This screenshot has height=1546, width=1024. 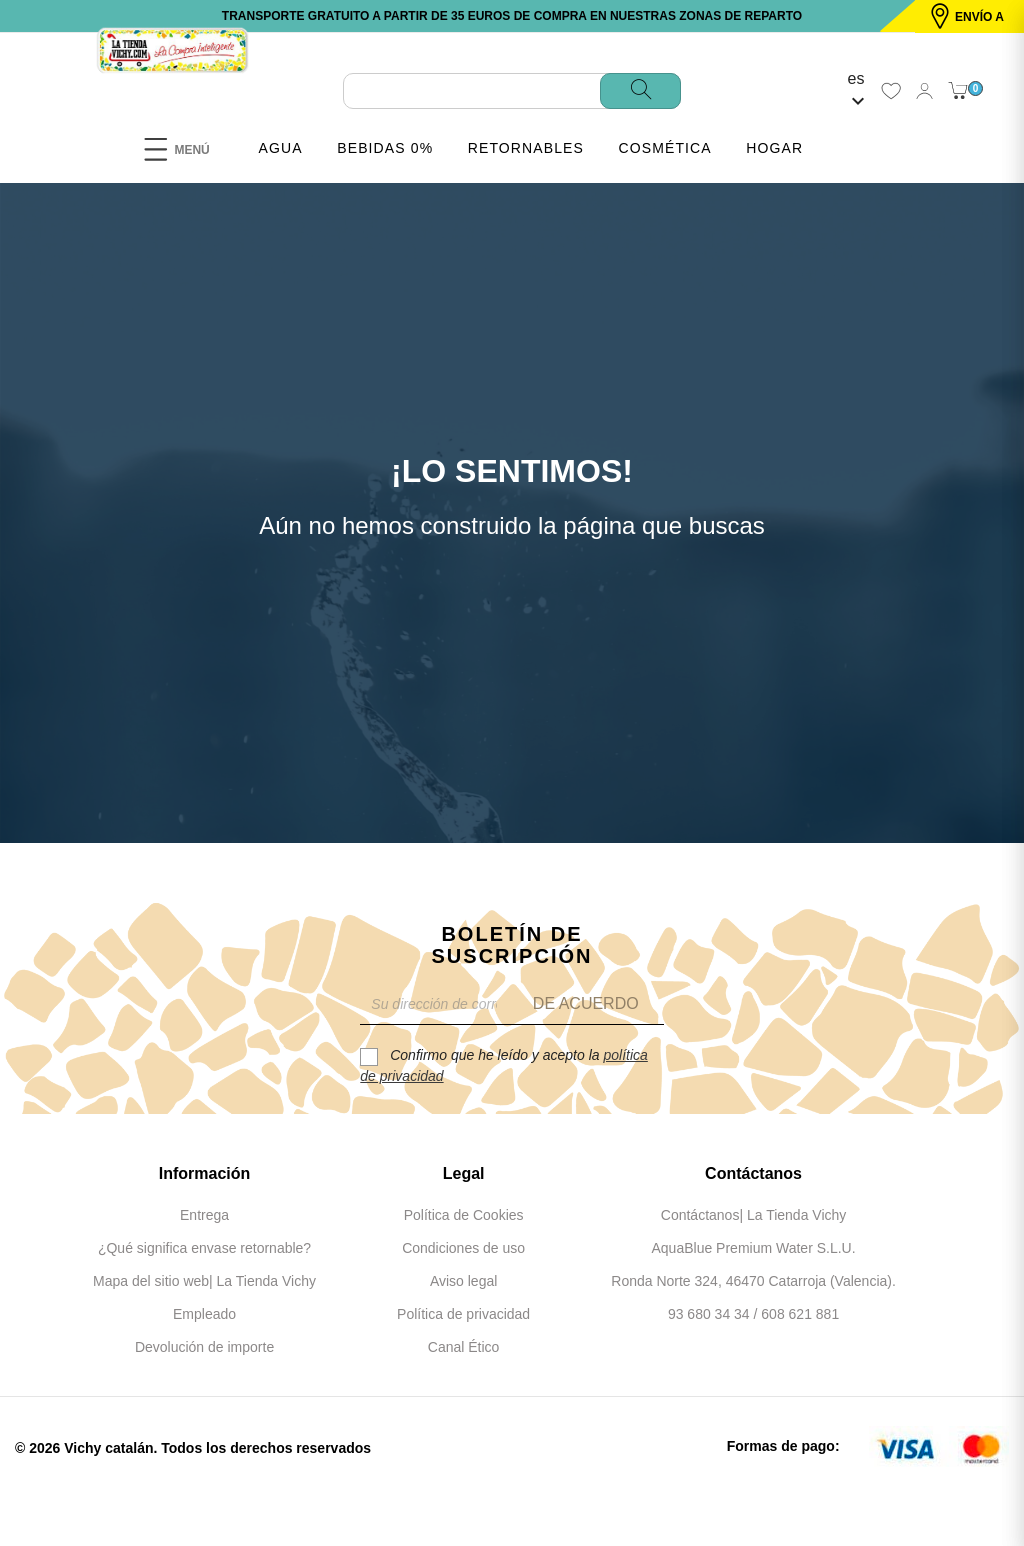 What do you see at coordinates (463, 1248) in the screenshot?
I see `Condiciones de uso` at bounding box center [463, 1248].